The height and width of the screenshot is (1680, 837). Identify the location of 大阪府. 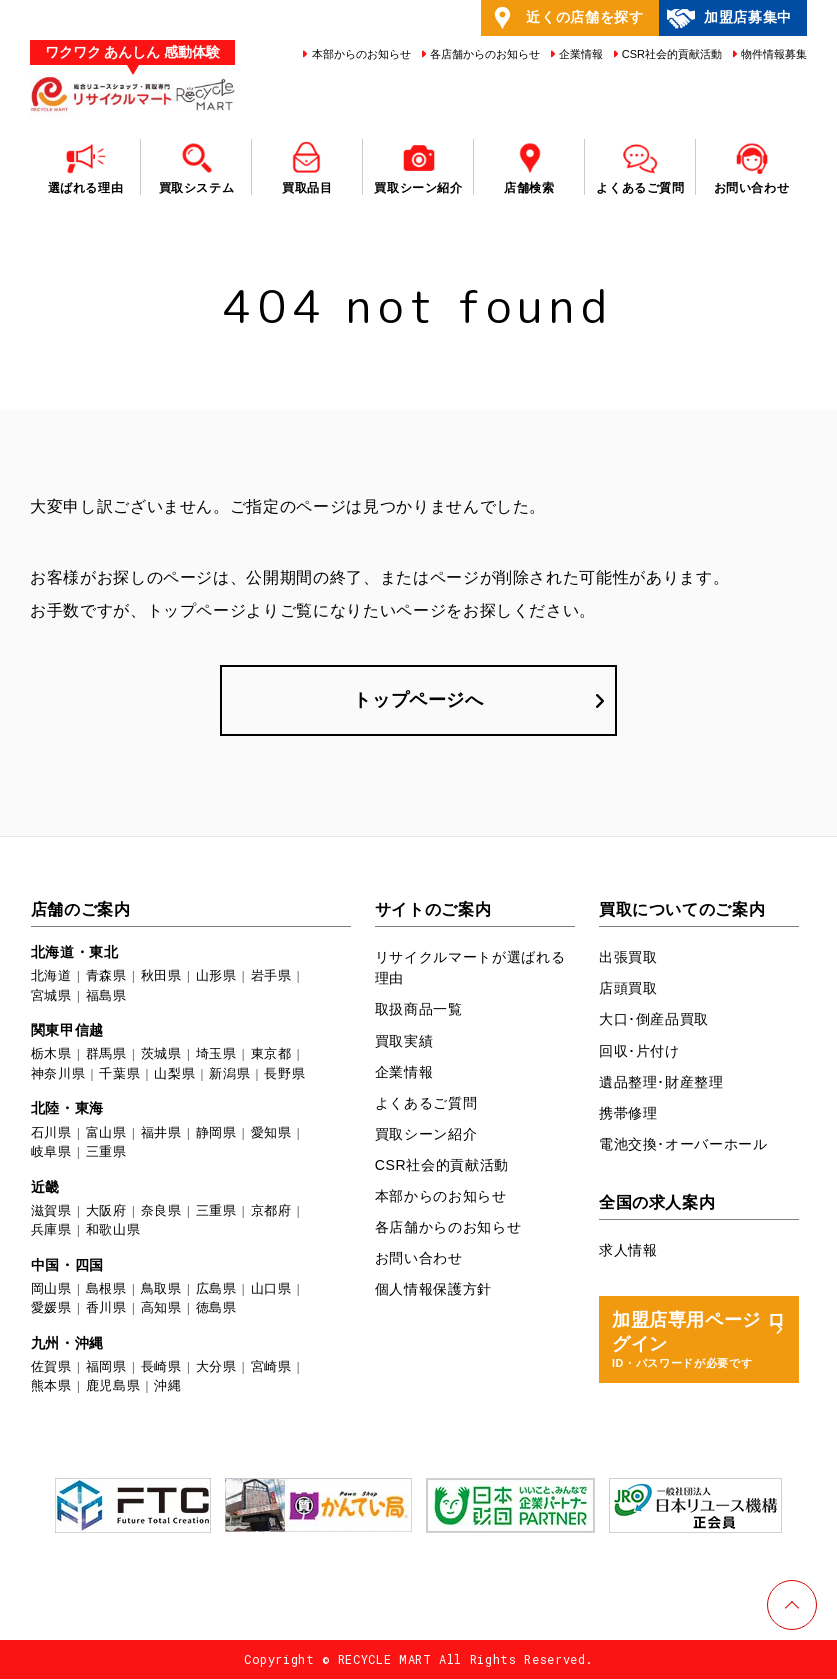
(106, 1210).